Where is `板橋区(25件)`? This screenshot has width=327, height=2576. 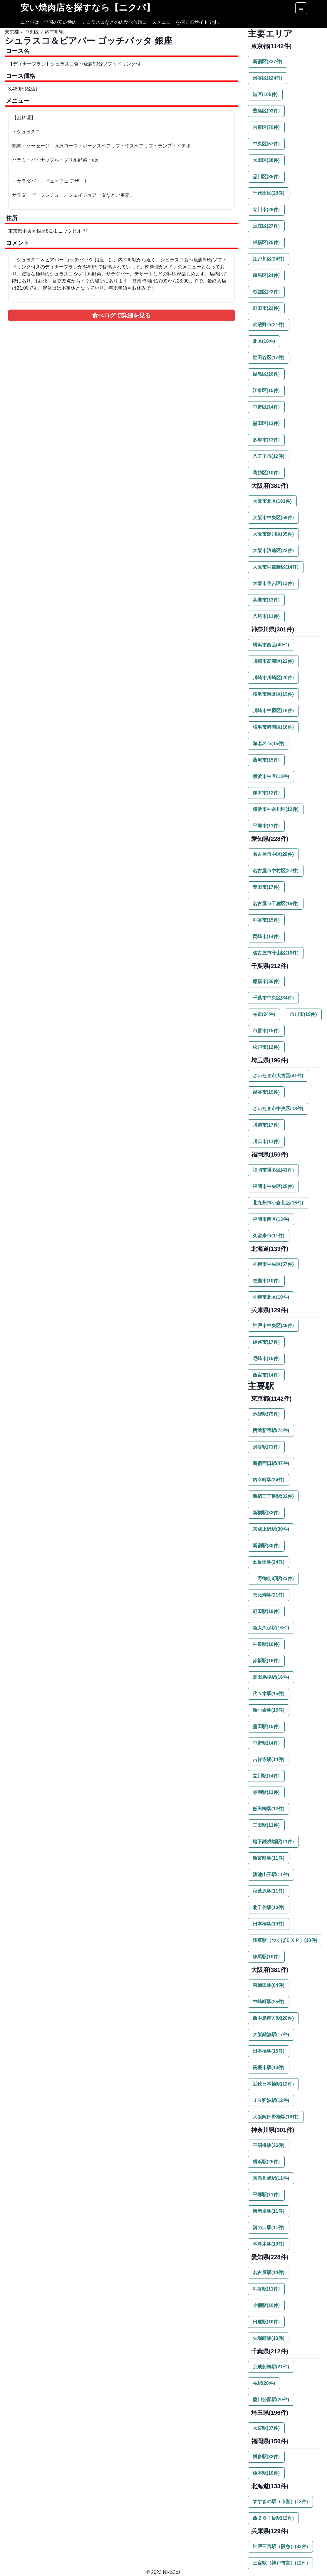 板橋区(25件) is located at coordinates (266, 242).